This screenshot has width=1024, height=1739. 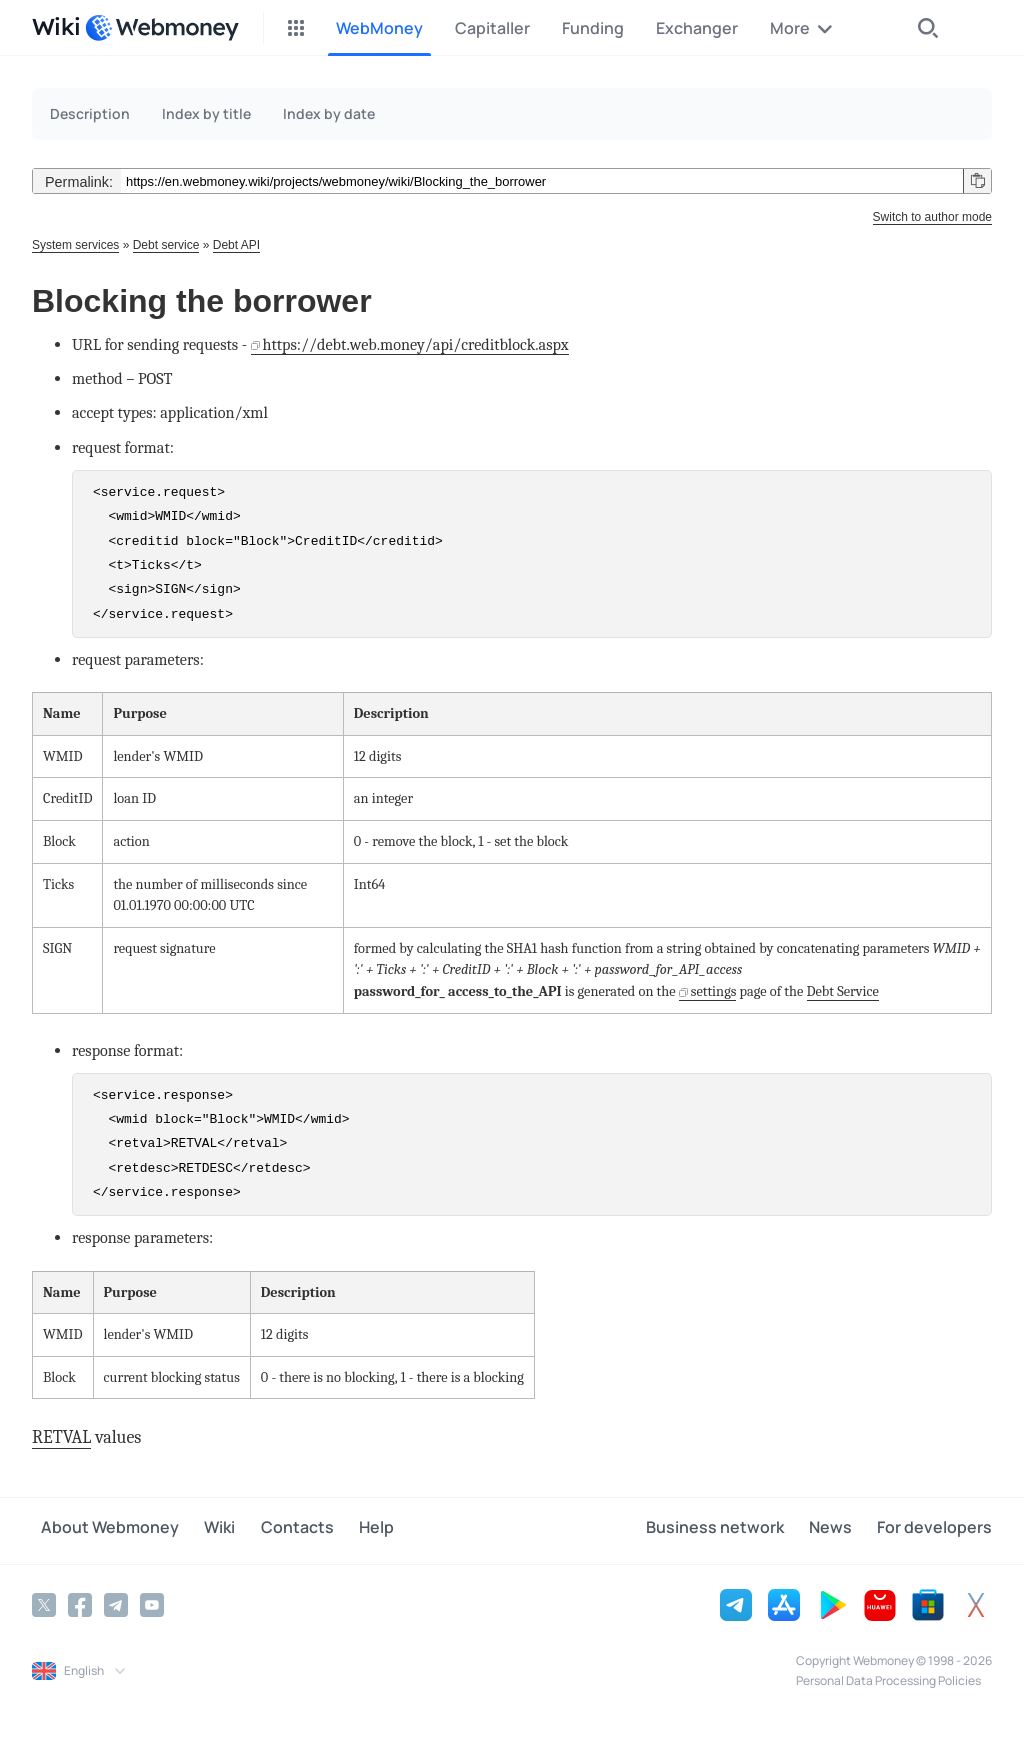 I want to click on Debt service, so click(x=166, y=245).